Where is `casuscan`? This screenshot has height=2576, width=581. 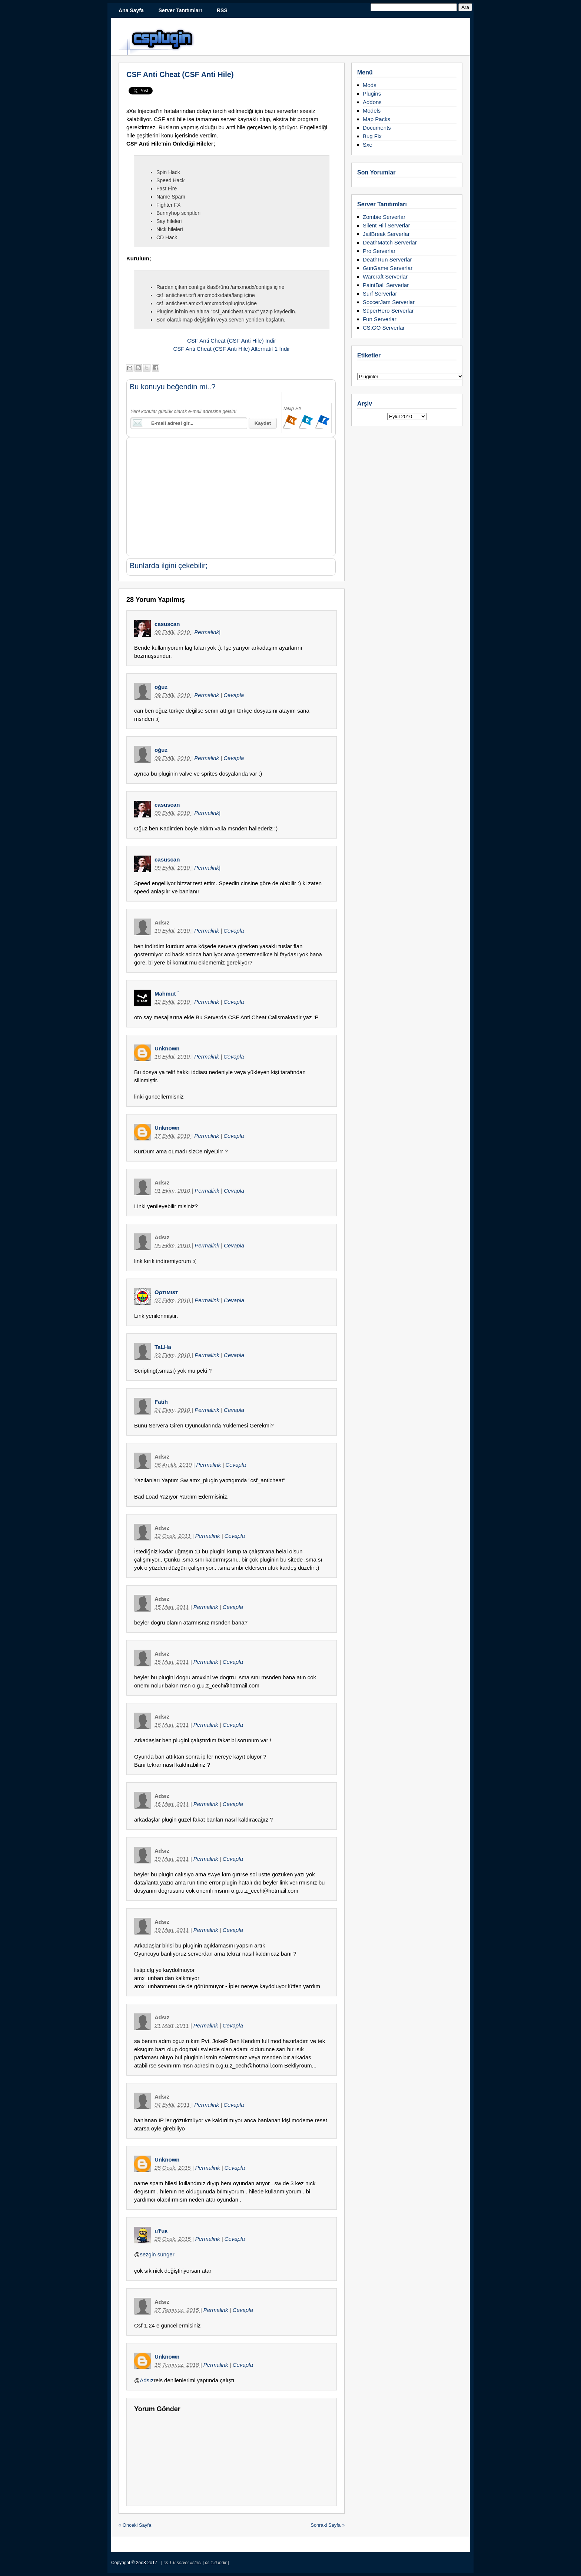
casuscan is located at coordinates (167, 624).